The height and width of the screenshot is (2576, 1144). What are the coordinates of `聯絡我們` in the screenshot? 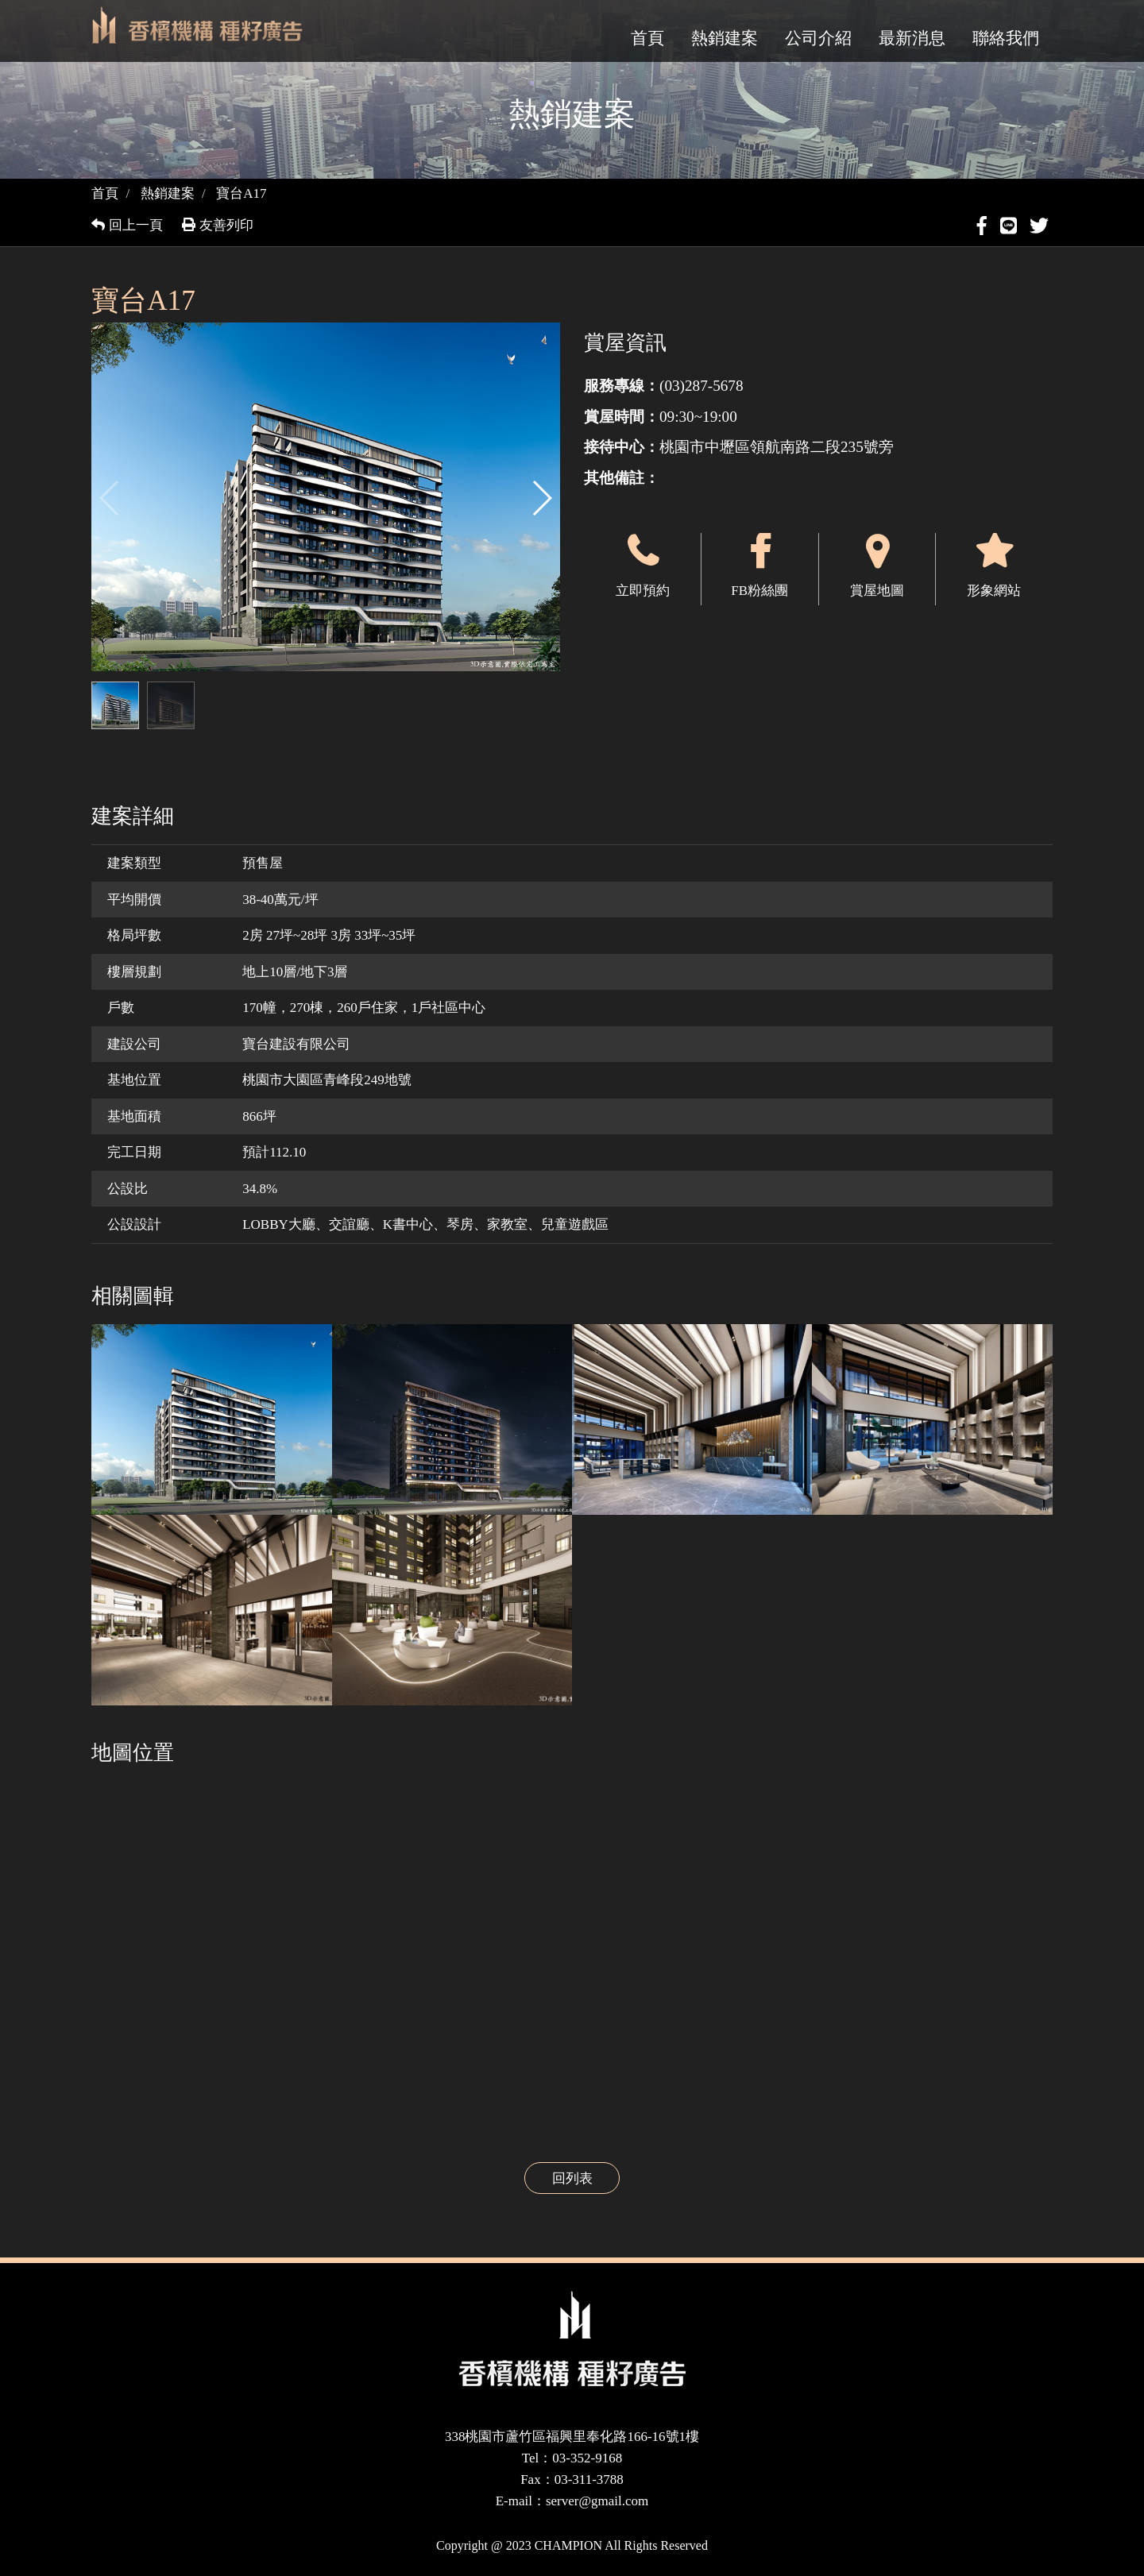 It's located at (1005, 38).